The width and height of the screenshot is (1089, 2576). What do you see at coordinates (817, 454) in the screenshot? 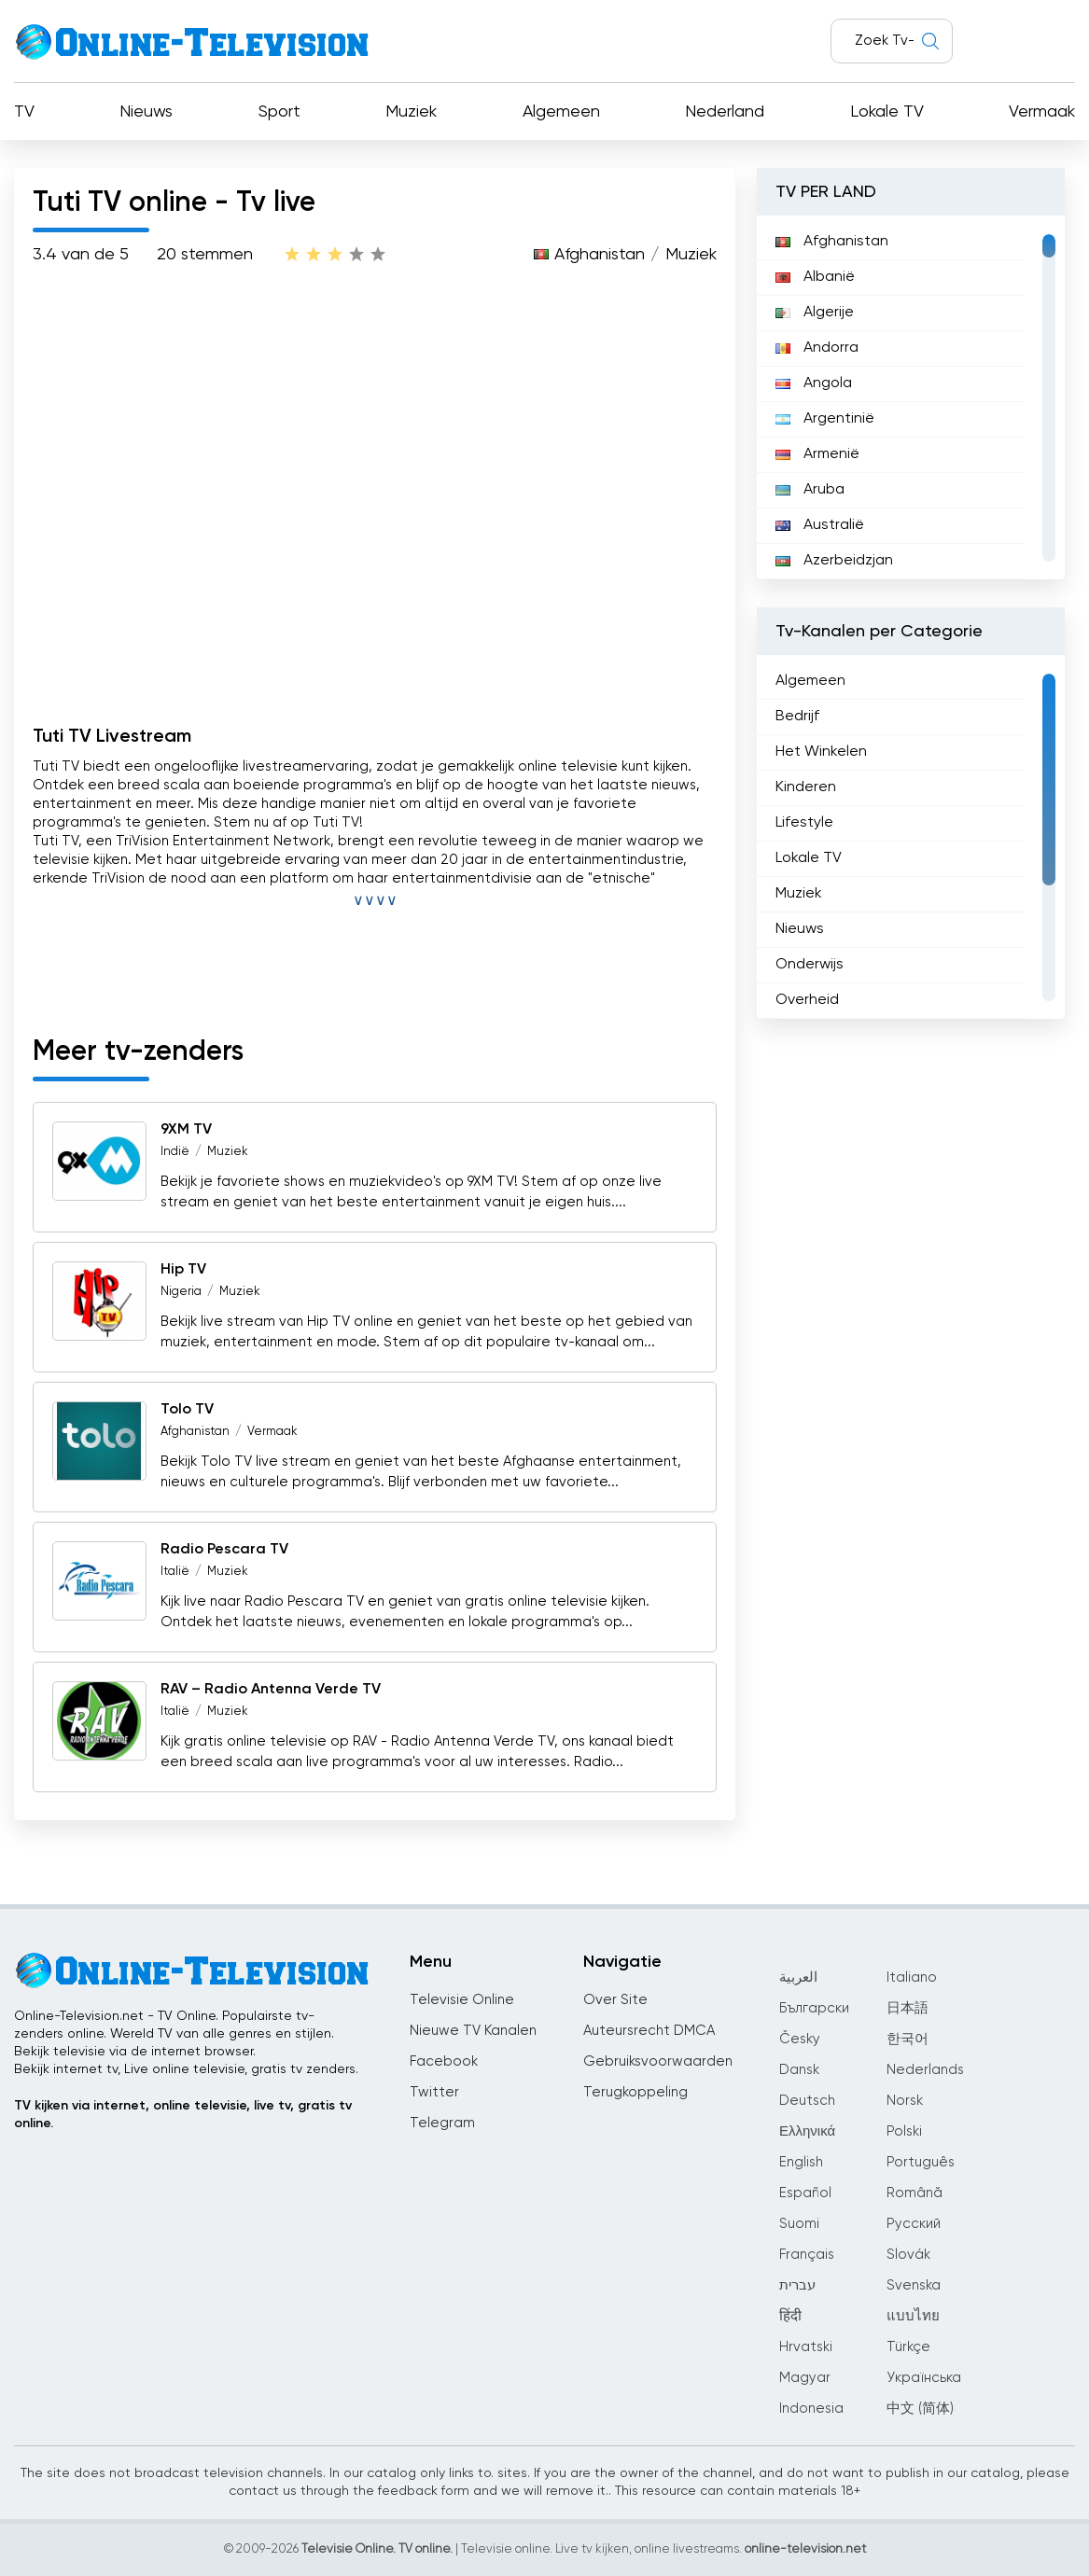
I see `Armenië` at bounding box center [817, 454].